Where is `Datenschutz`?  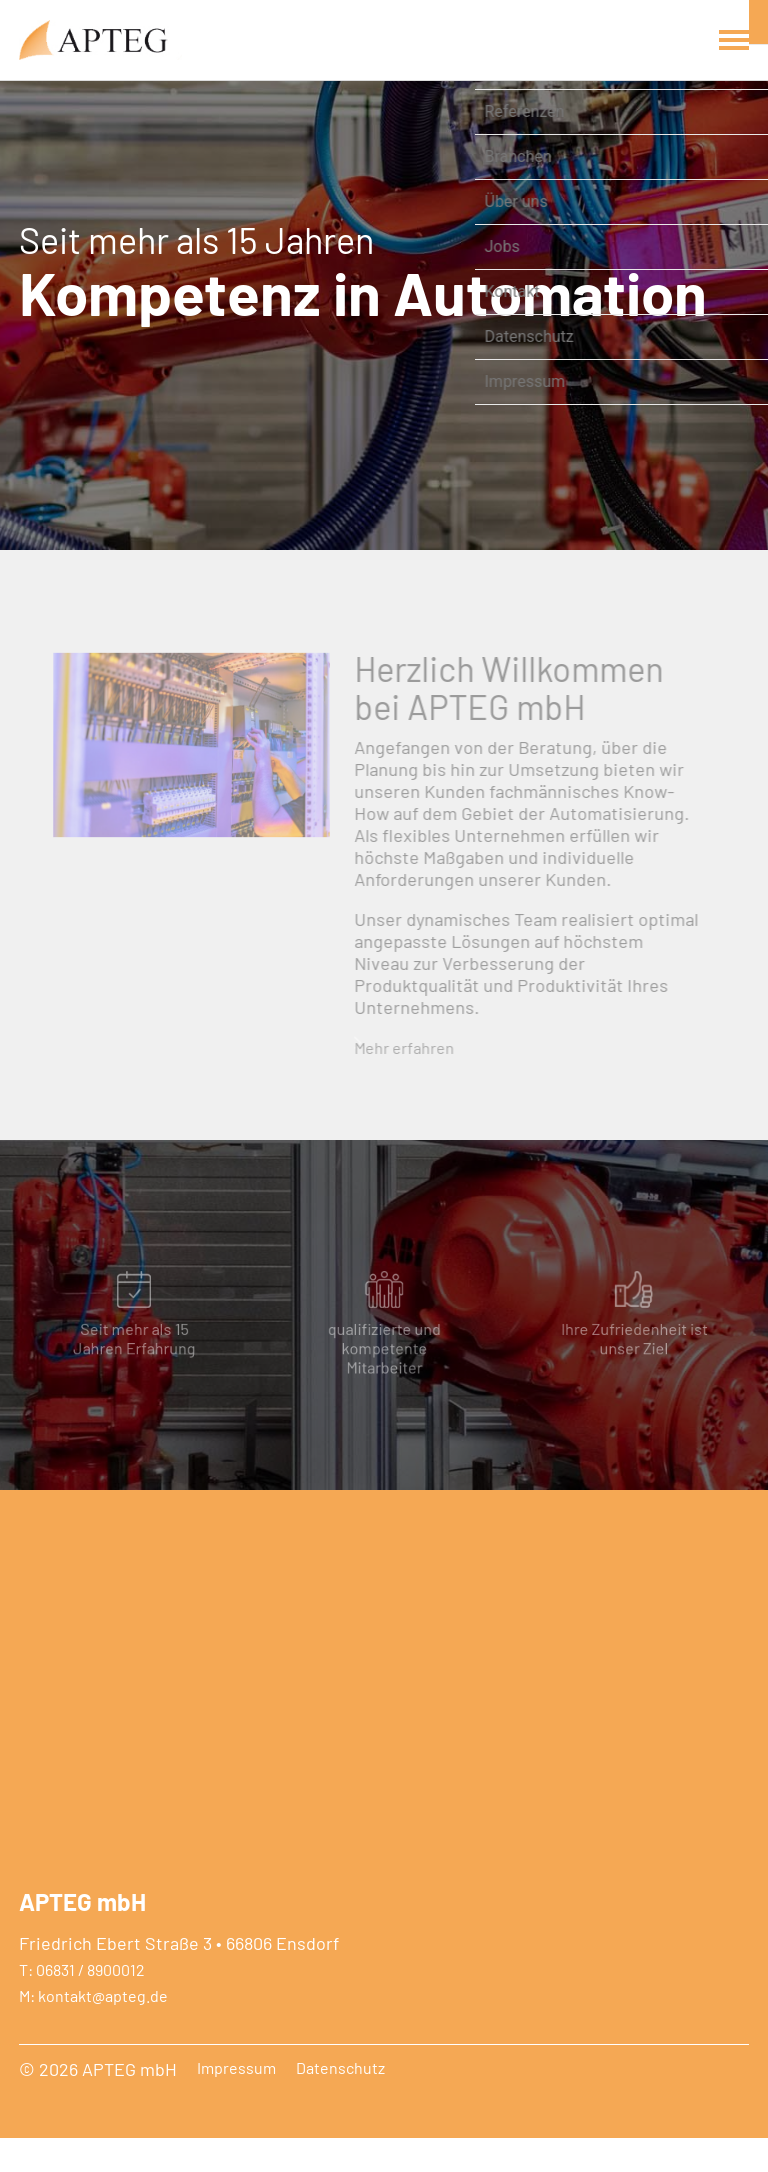 Datenschutz is located at coordinates (340, 2102).